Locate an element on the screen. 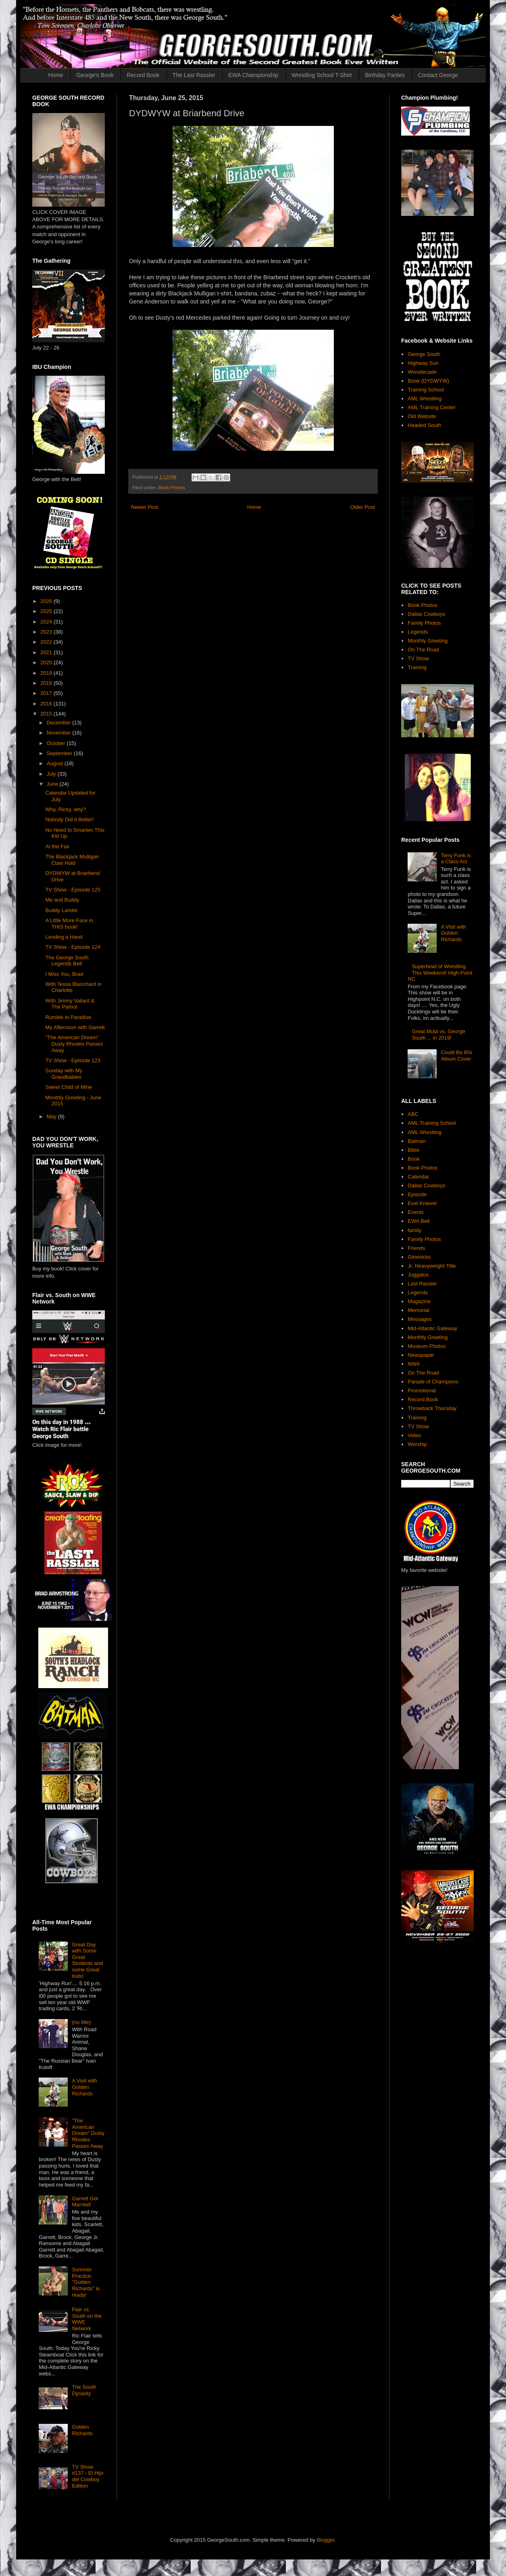 This screenshot has height=2576, width=506. Throwback Thursday is located at coordinates (432, 1408).